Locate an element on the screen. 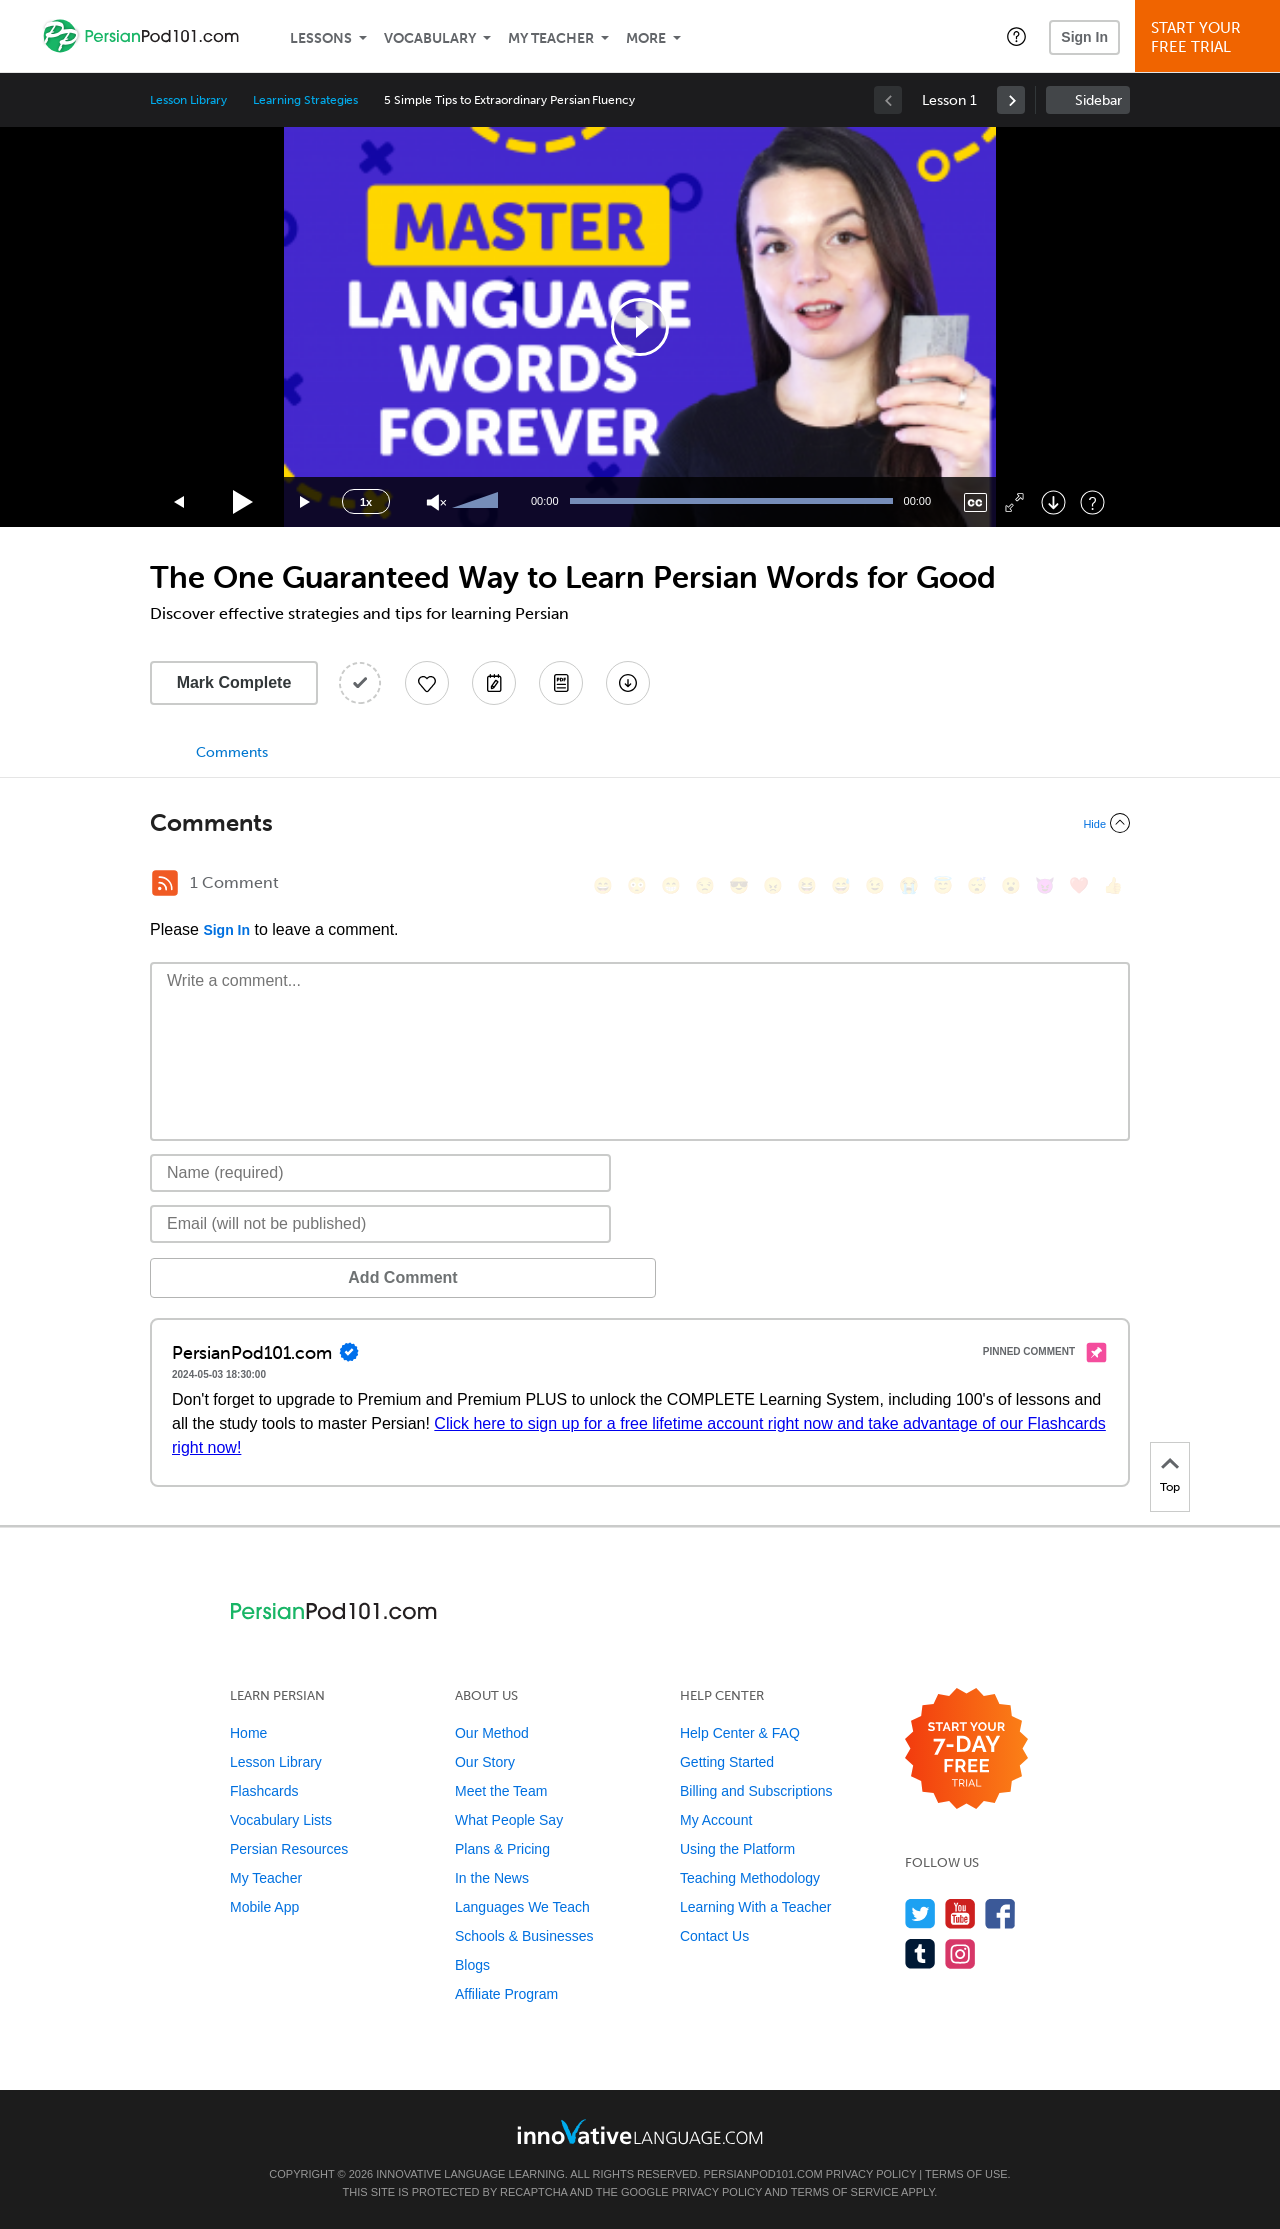  [😒, unamused] is located at coordinates (705, 885).